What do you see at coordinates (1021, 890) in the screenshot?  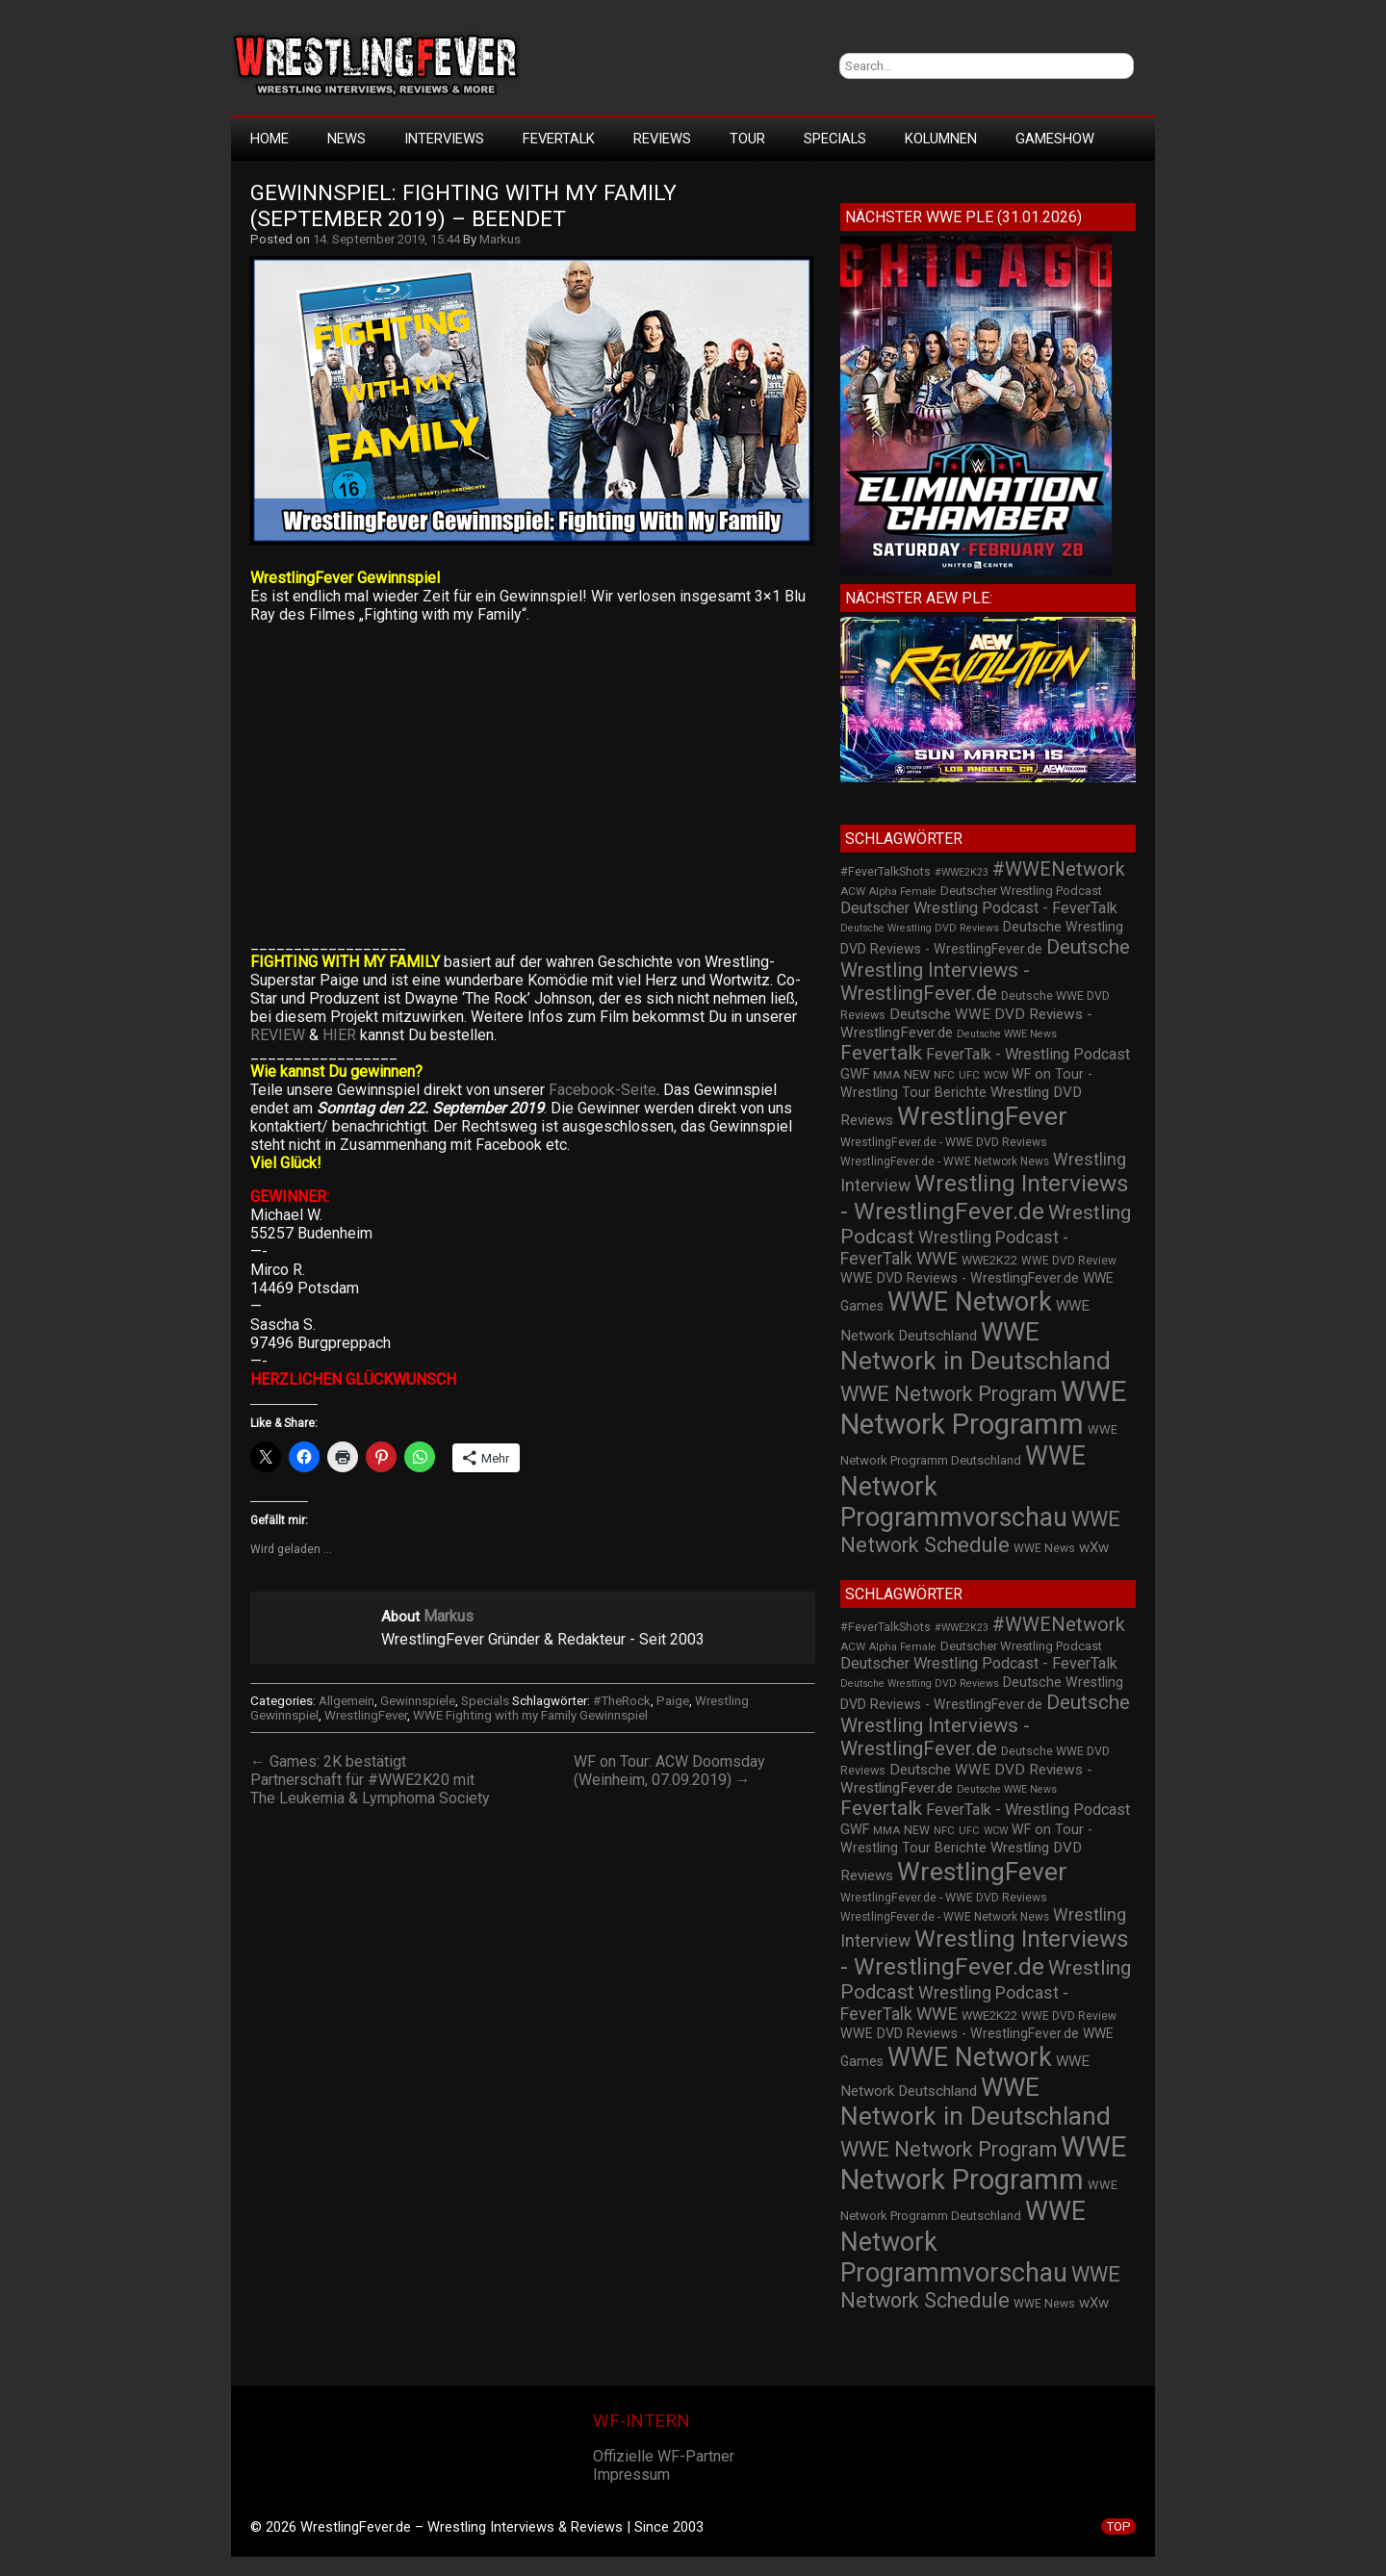 I see `Deutscher Wrestling Podcast [Deutscher Wrestling Podcast (27 Einträge)]` at bounding box center [1021, 890].